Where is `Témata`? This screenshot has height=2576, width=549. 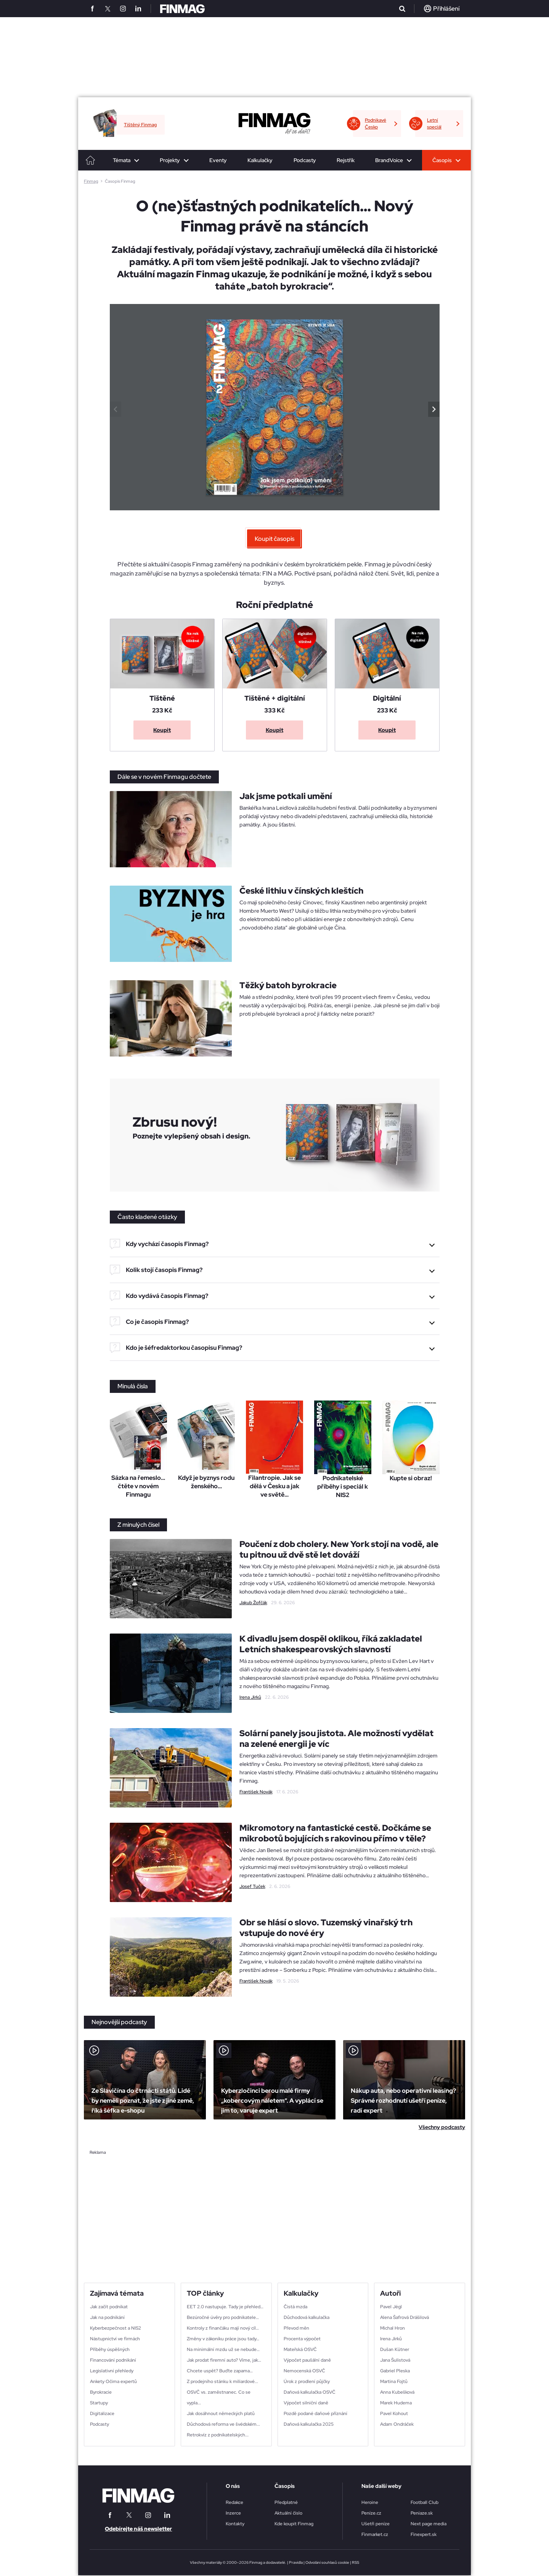 Témata is located at coordinates (121, 160).